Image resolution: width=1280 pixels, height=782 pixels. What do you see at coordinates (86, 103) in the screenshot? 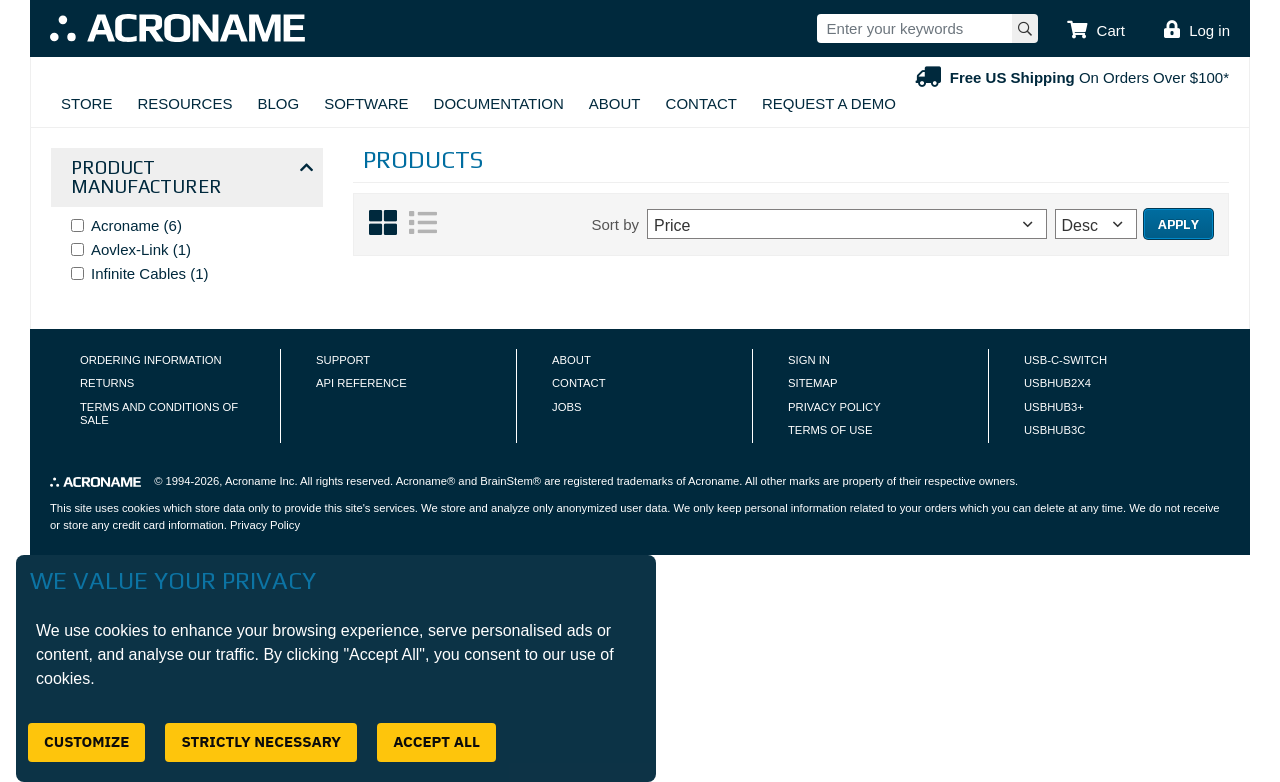
I see `Store` at bounding box center [86, 103].